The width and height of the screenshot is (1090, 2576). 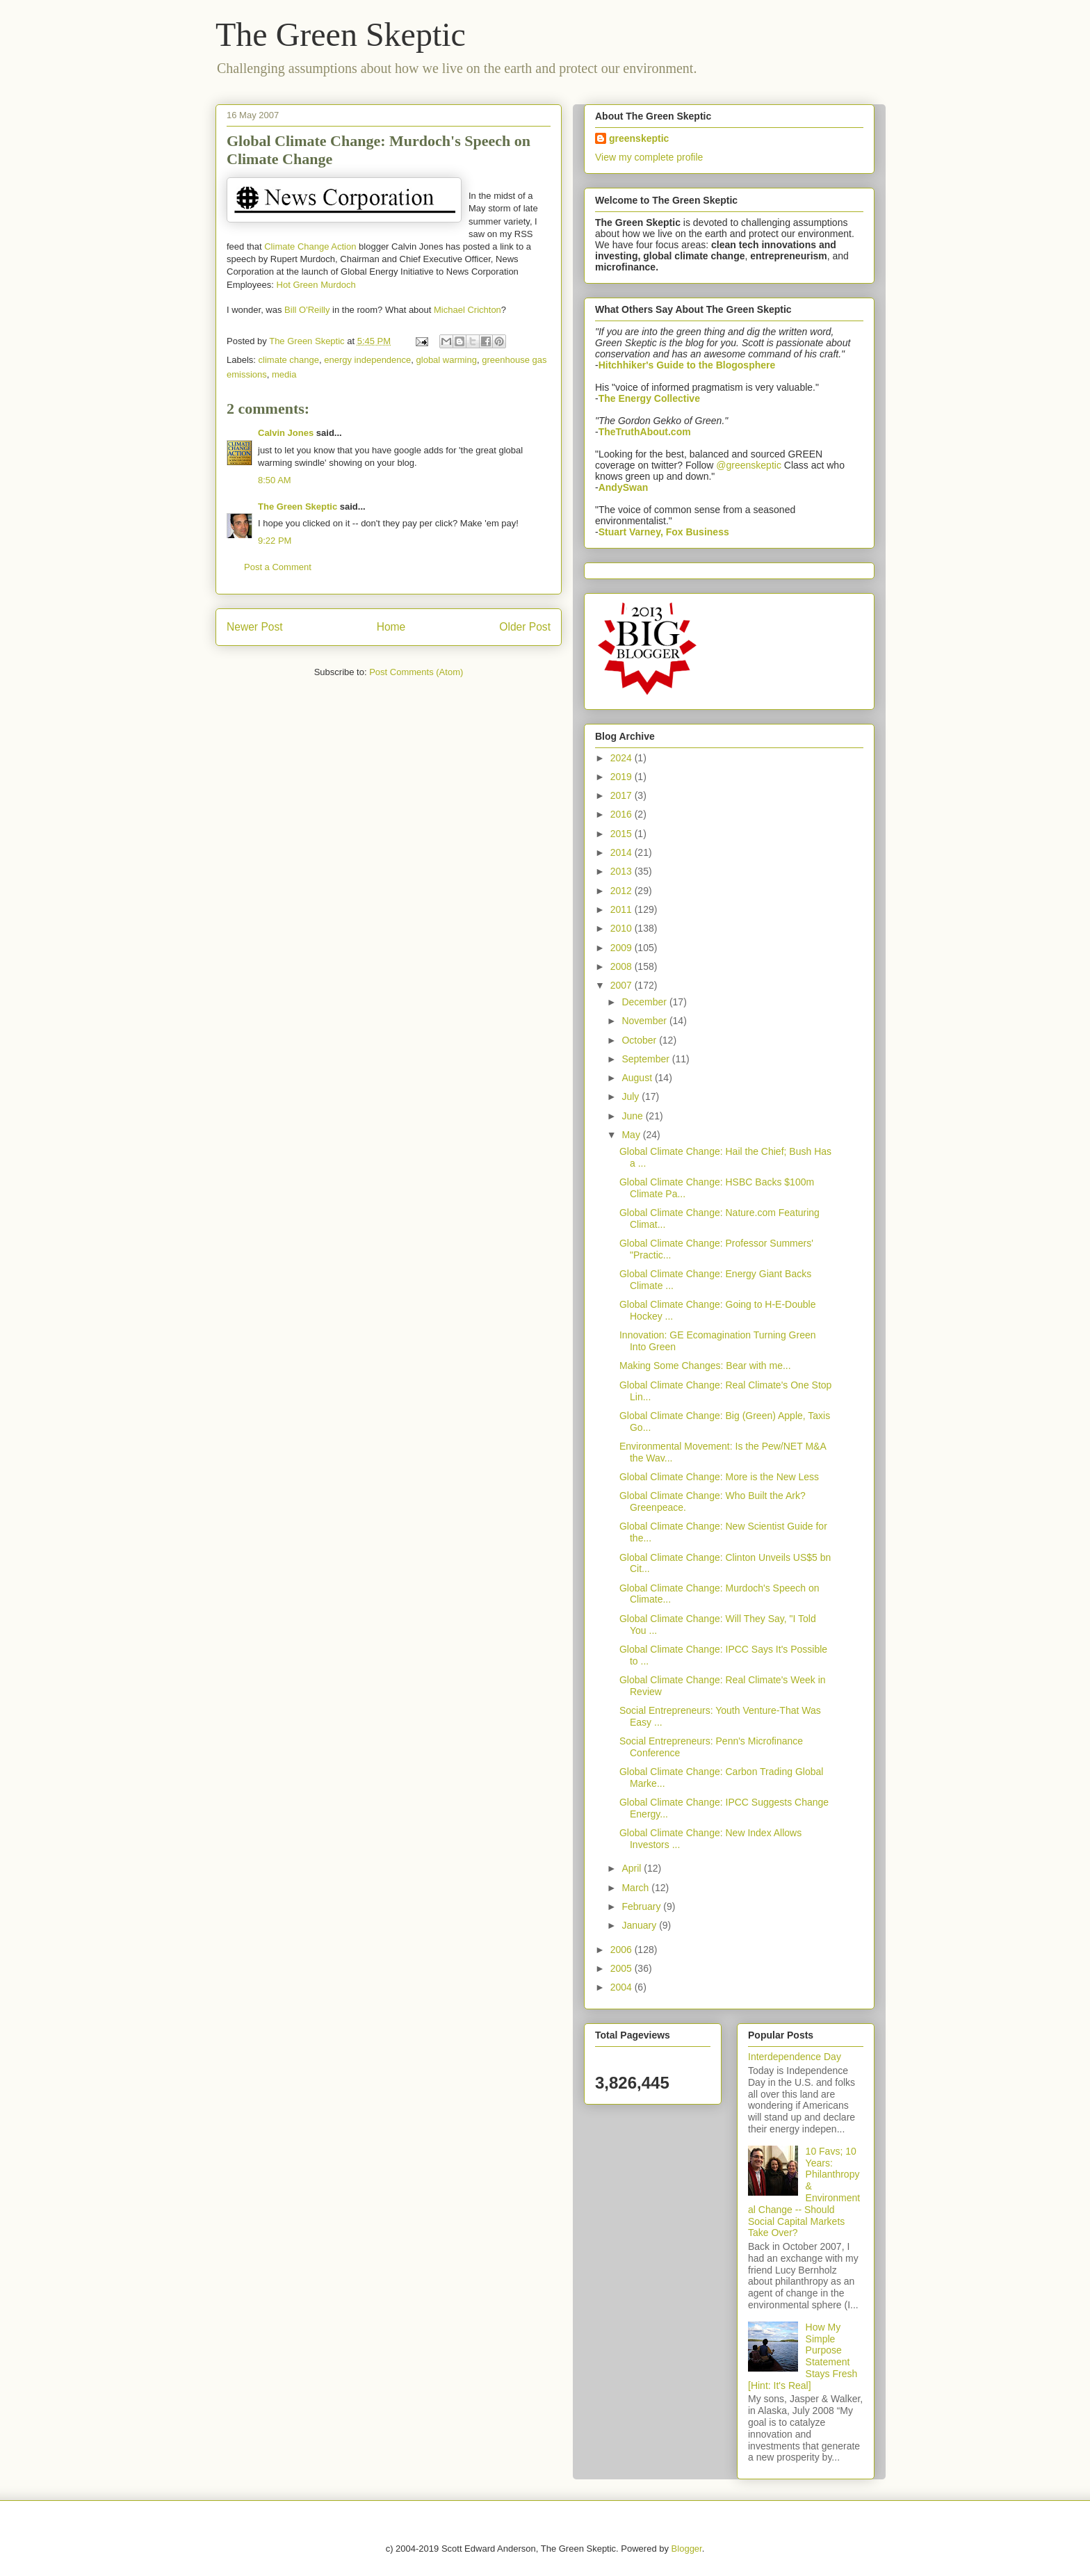 I want to click on The Green Skeptic, so click(x=340, y=34).